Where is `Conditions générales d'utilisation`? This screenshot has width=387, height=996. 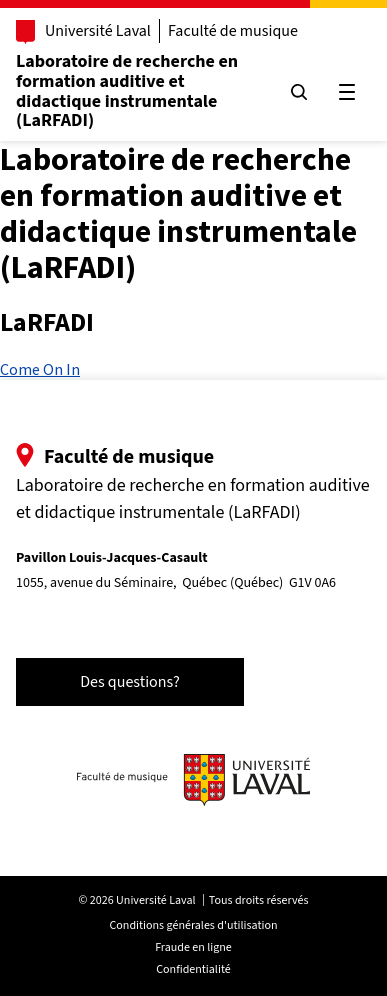 Conditions générales d'utilisation is located at coordinates (194, 925).